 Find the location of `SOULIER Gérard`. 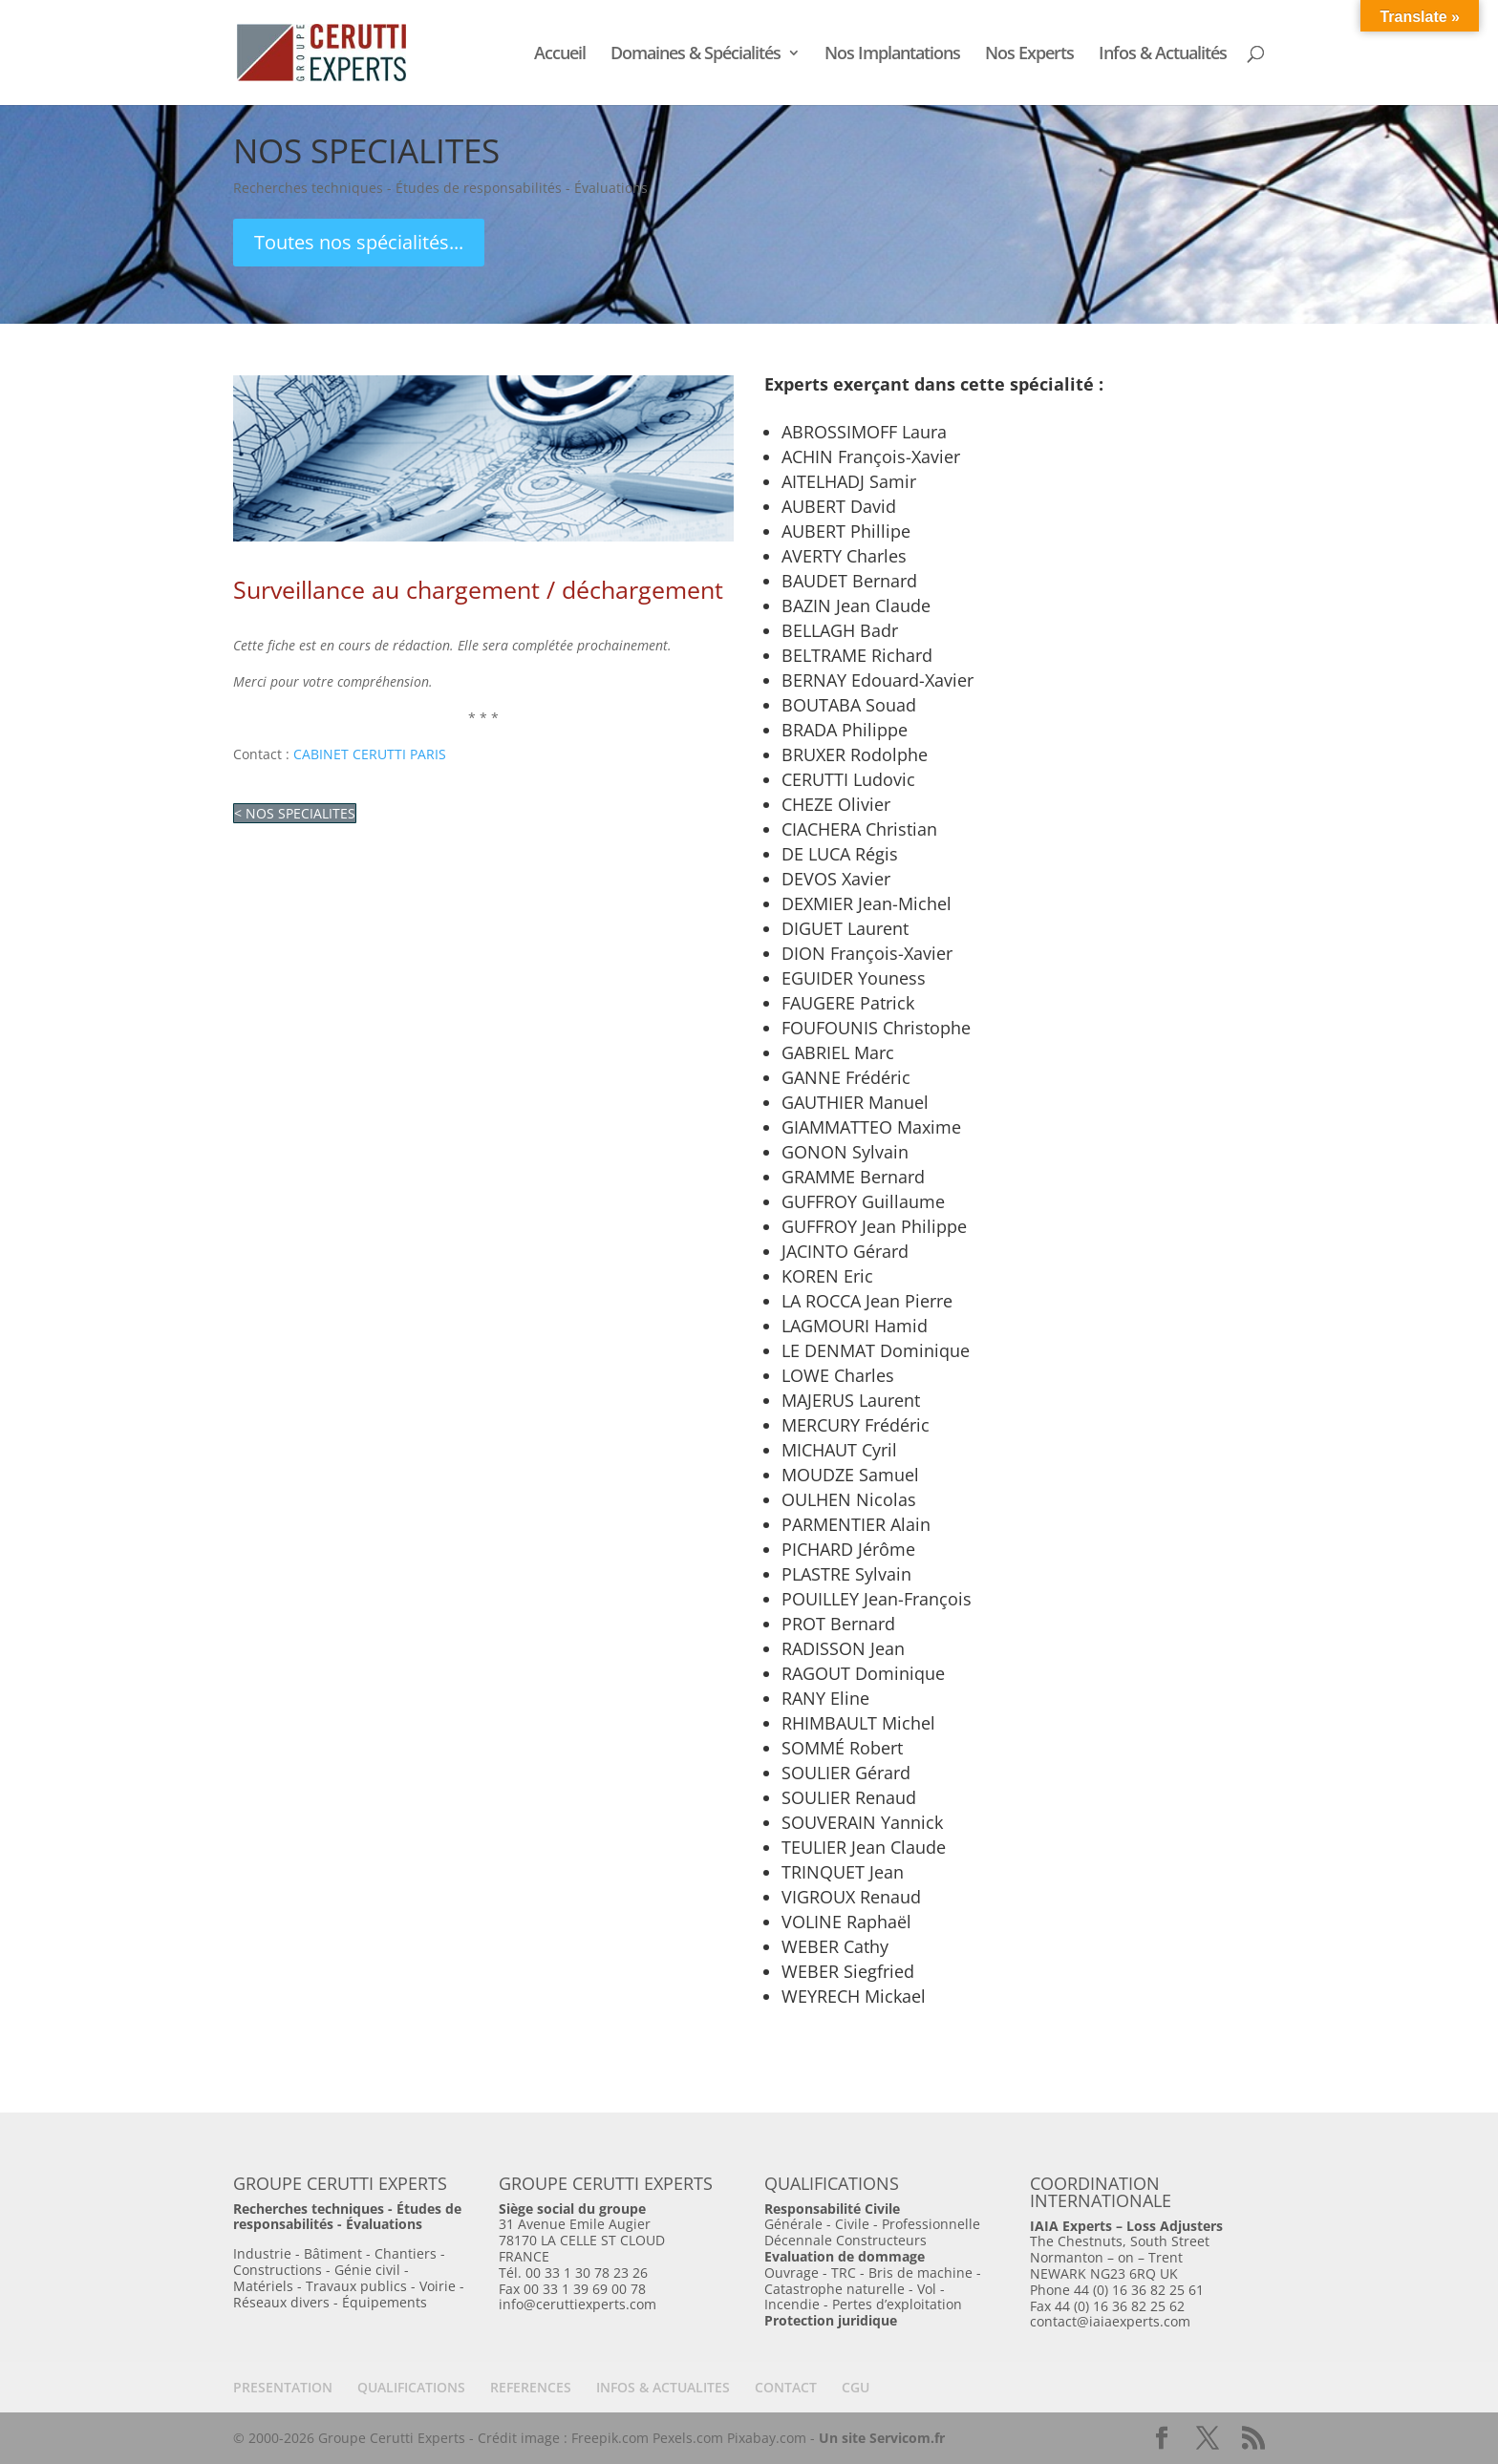

SOULIER Gérard is located at coordinates (845, 1772).